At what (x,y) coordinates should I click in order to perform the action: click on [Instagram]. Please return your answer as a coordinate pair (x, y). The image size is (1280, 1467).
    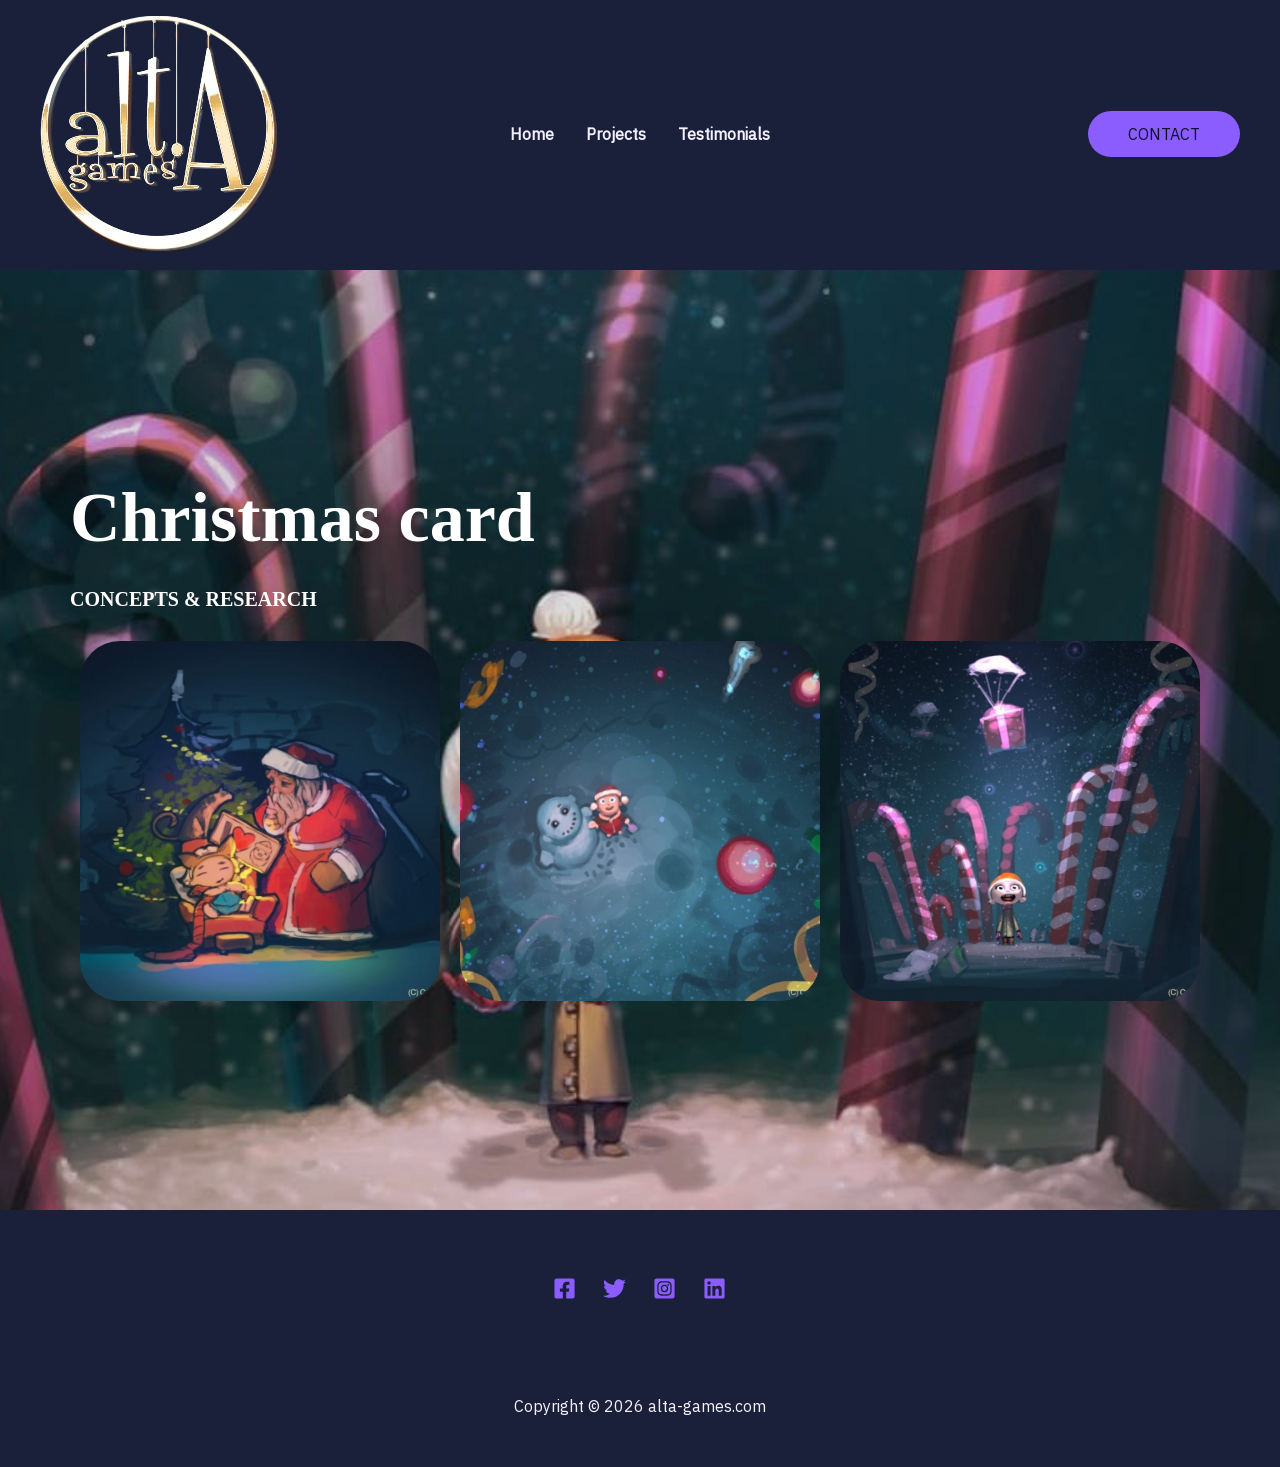
    Looking at the image, I should click on (664, 1288).